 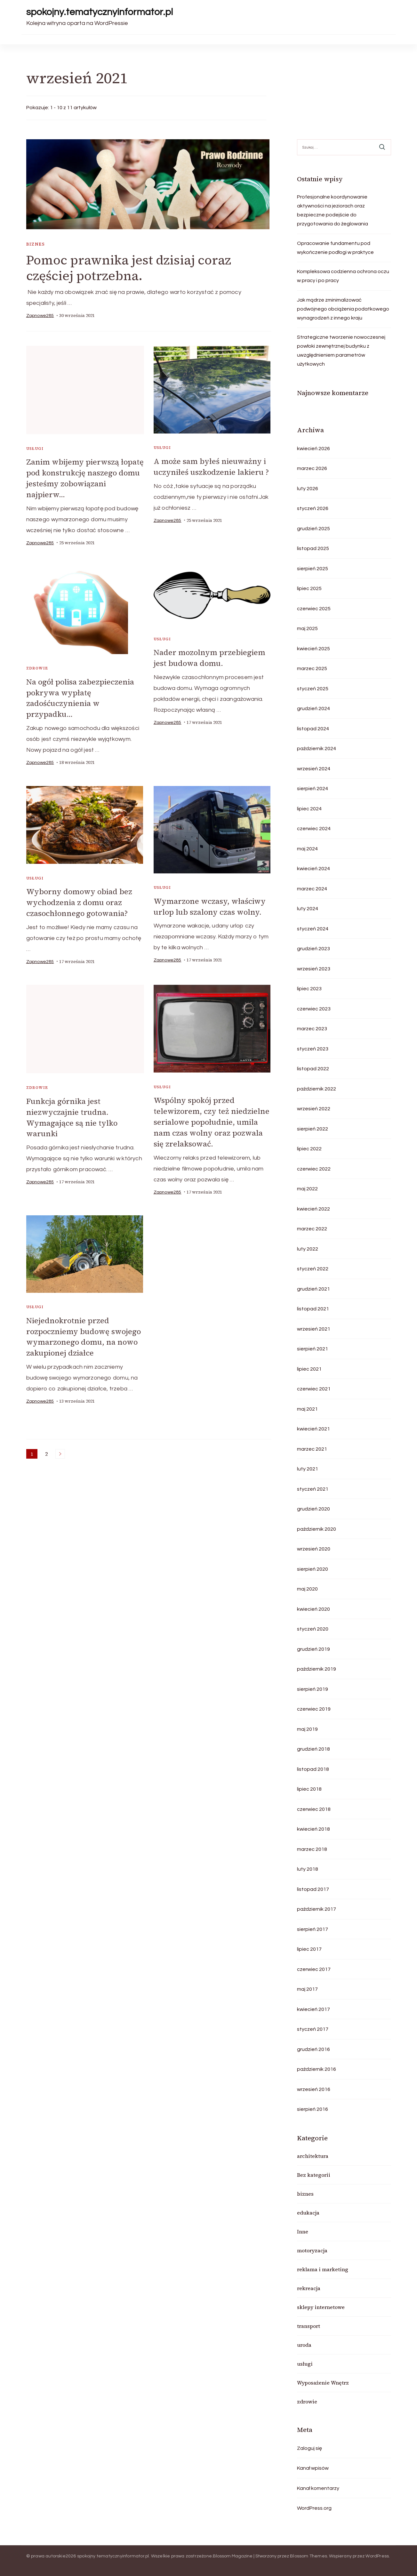 What do you see at coordinates (309, 1369) in the screenshot?
I see `lipiec 2021` at bounding box center [309, 1369].